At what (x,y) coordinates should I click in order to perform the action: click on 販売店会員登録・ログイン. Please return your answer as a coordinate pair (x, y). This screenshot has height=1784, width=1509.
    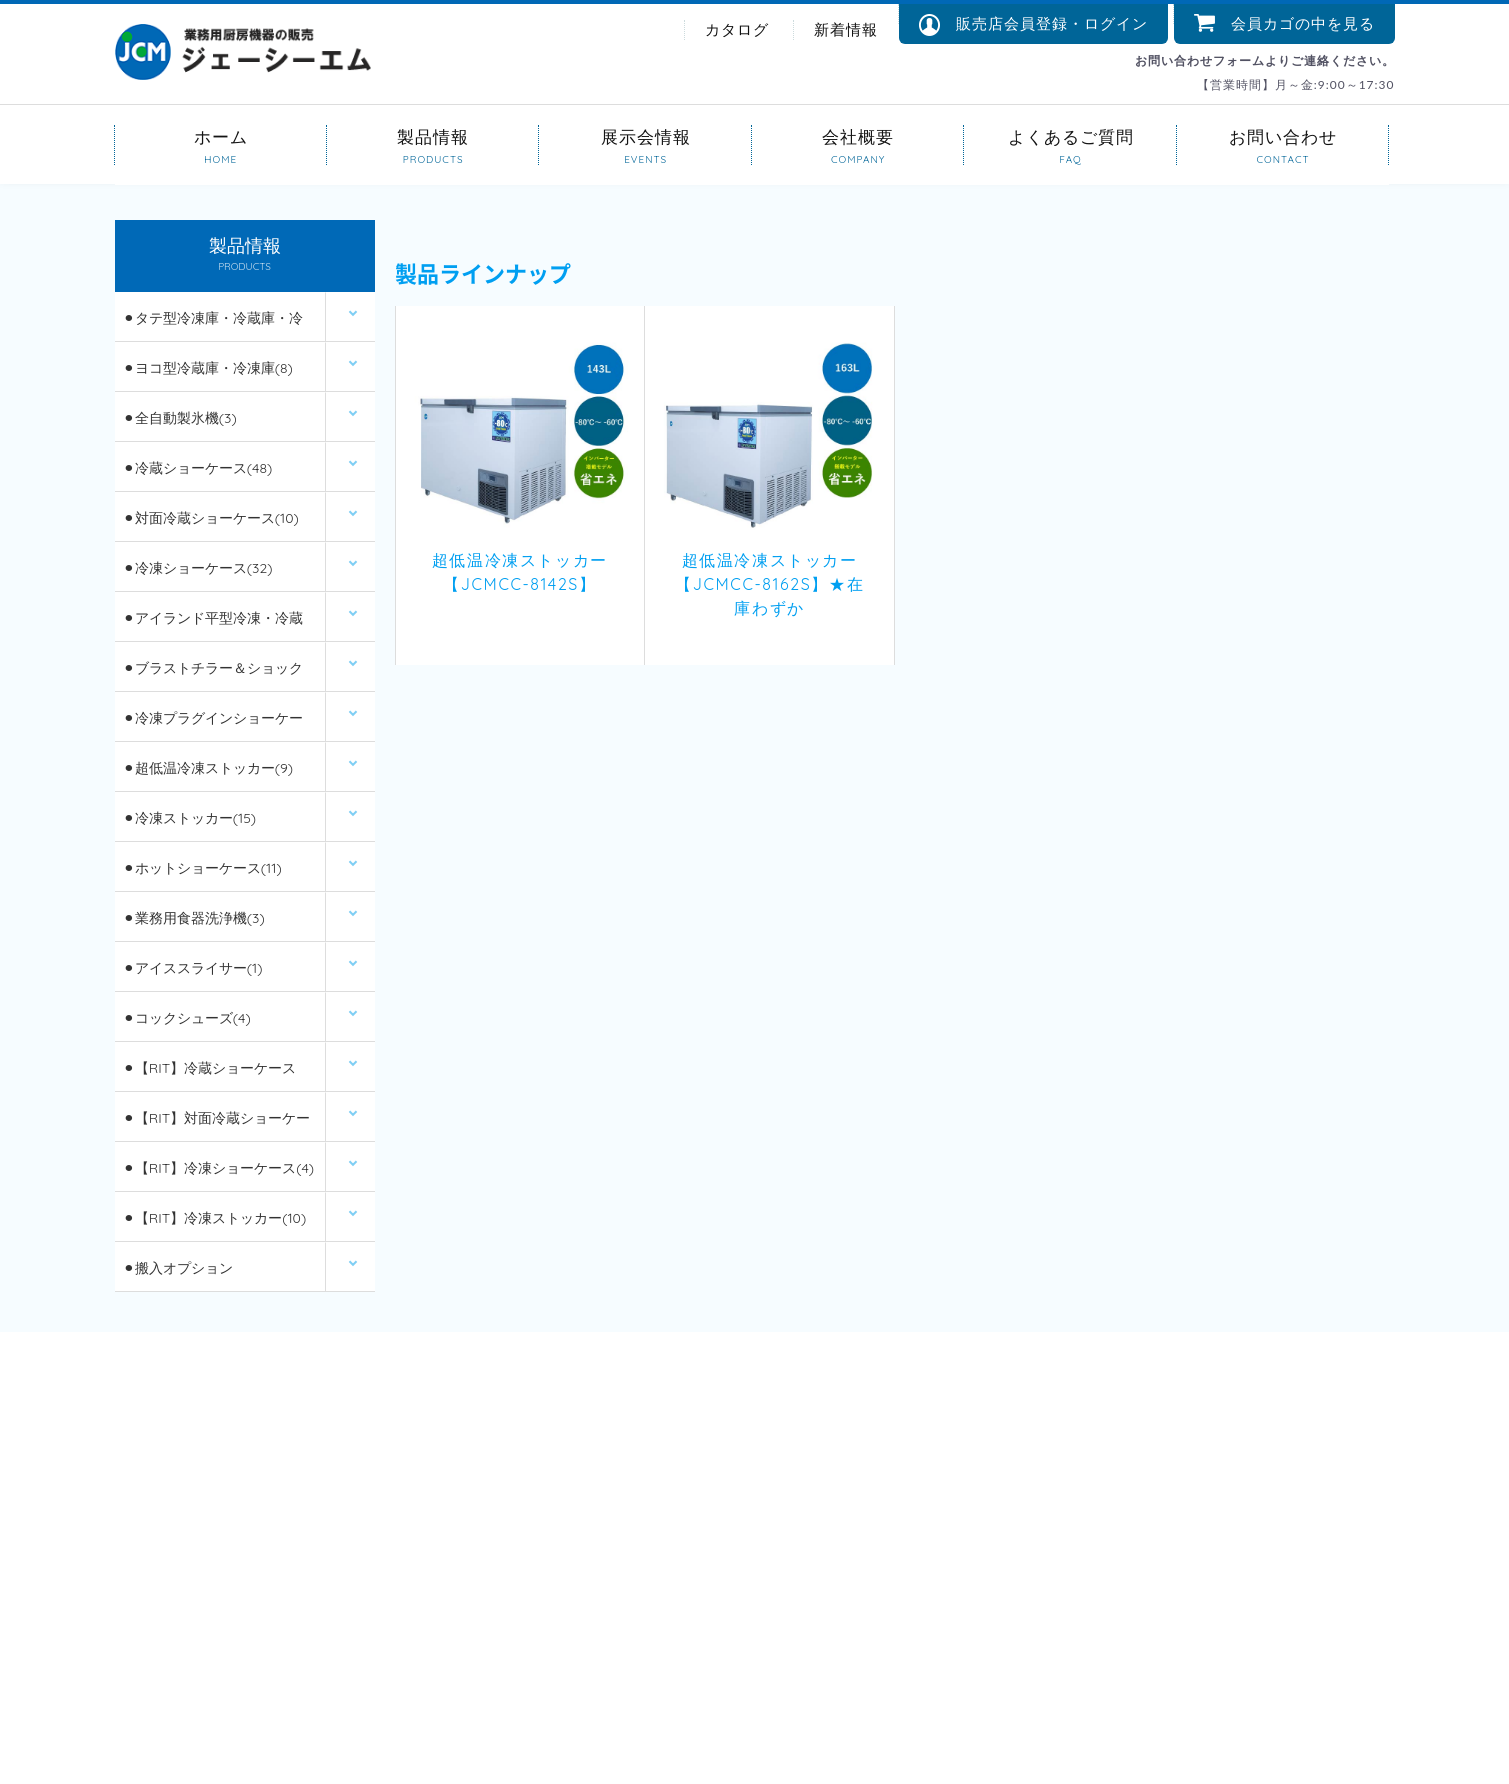
    Looking at the image, I should click on (1033, 25).